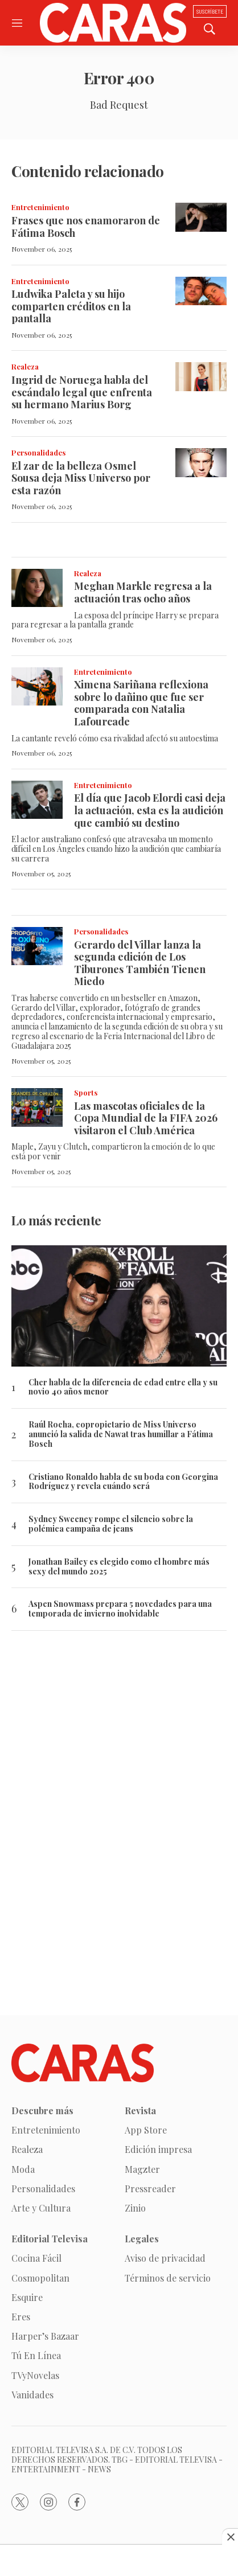 This screenshot has width=238, height=2576. What do you see at coordinates (201, 376) in the screenshot?
I see `[Ingrid de Noruega habla del escándalo legal que enfrenta su hermano Marius Borg]` at bounding box center [201, 376].